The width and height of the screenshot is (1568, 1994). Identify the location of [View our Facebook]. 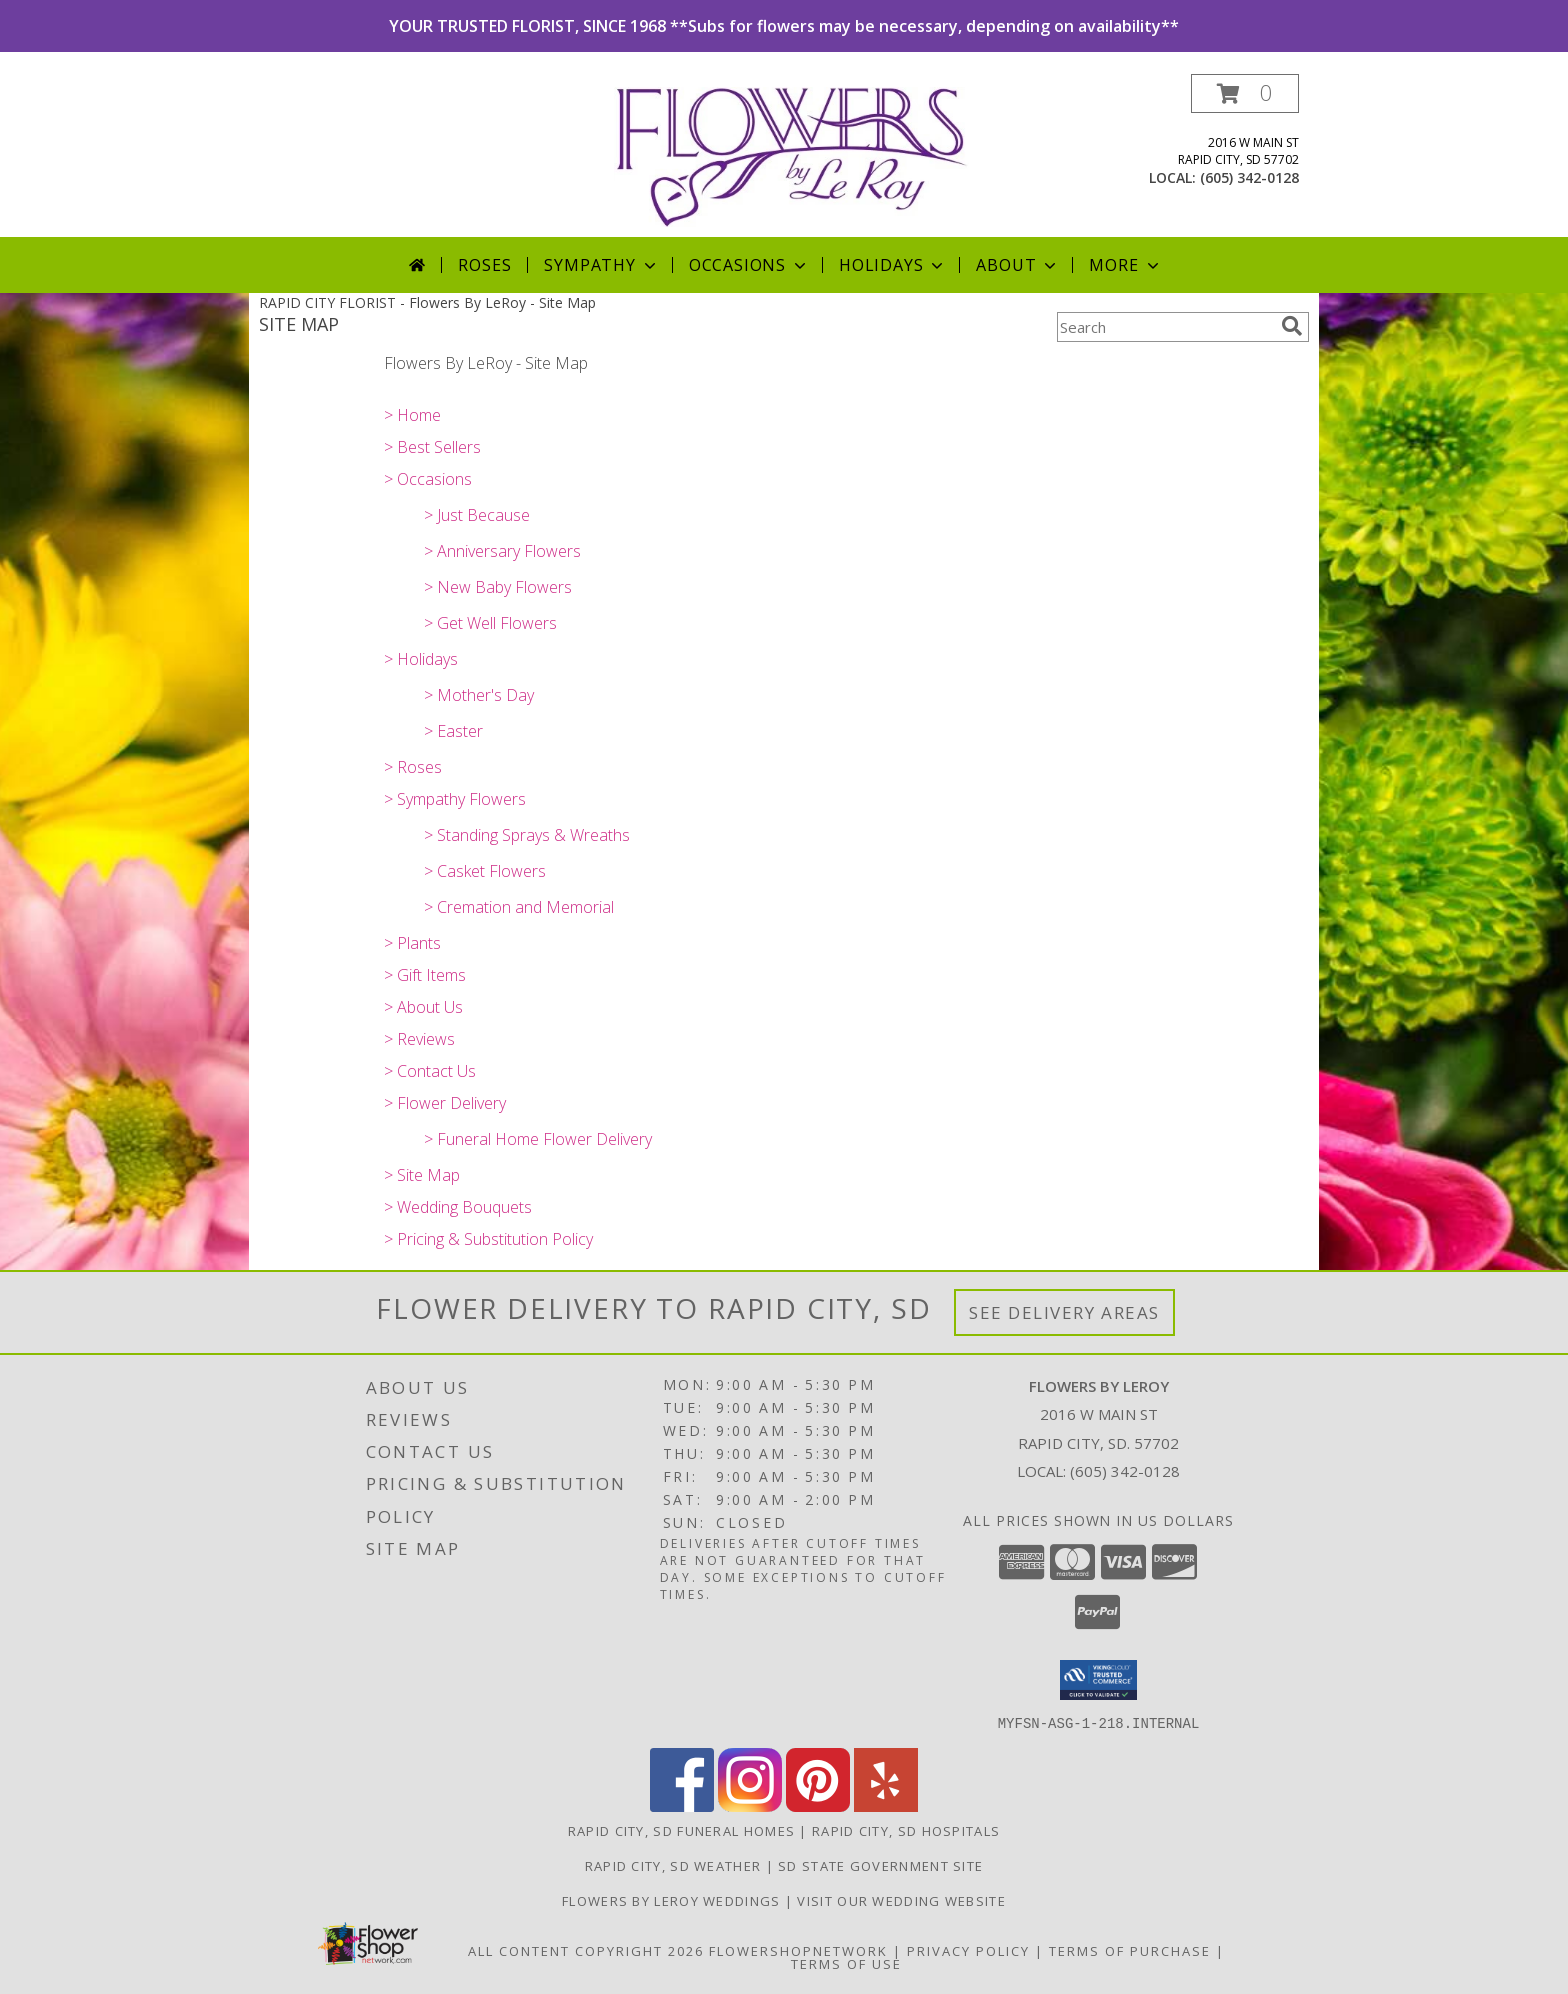
(682, 1805).